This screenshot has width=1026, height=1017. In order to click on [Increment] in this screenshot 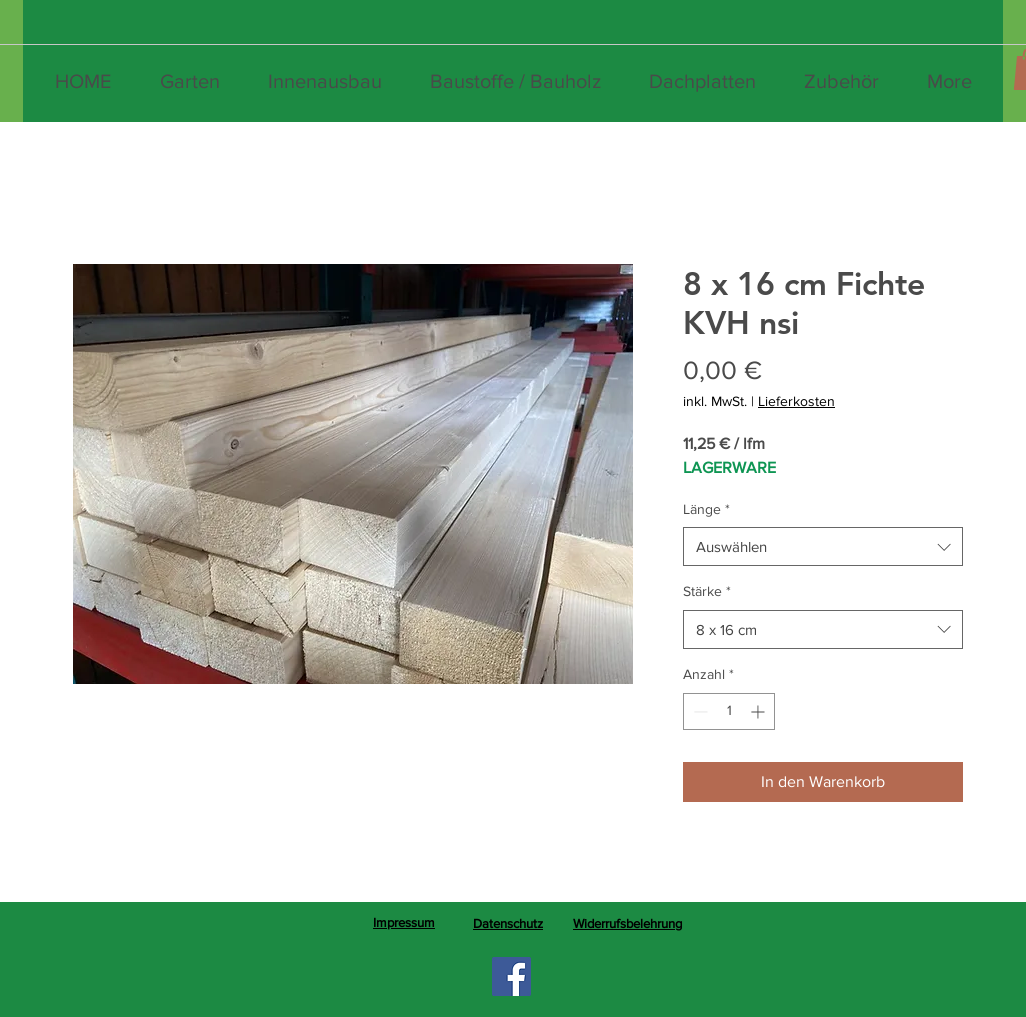, I will do `click(759, 711)`.